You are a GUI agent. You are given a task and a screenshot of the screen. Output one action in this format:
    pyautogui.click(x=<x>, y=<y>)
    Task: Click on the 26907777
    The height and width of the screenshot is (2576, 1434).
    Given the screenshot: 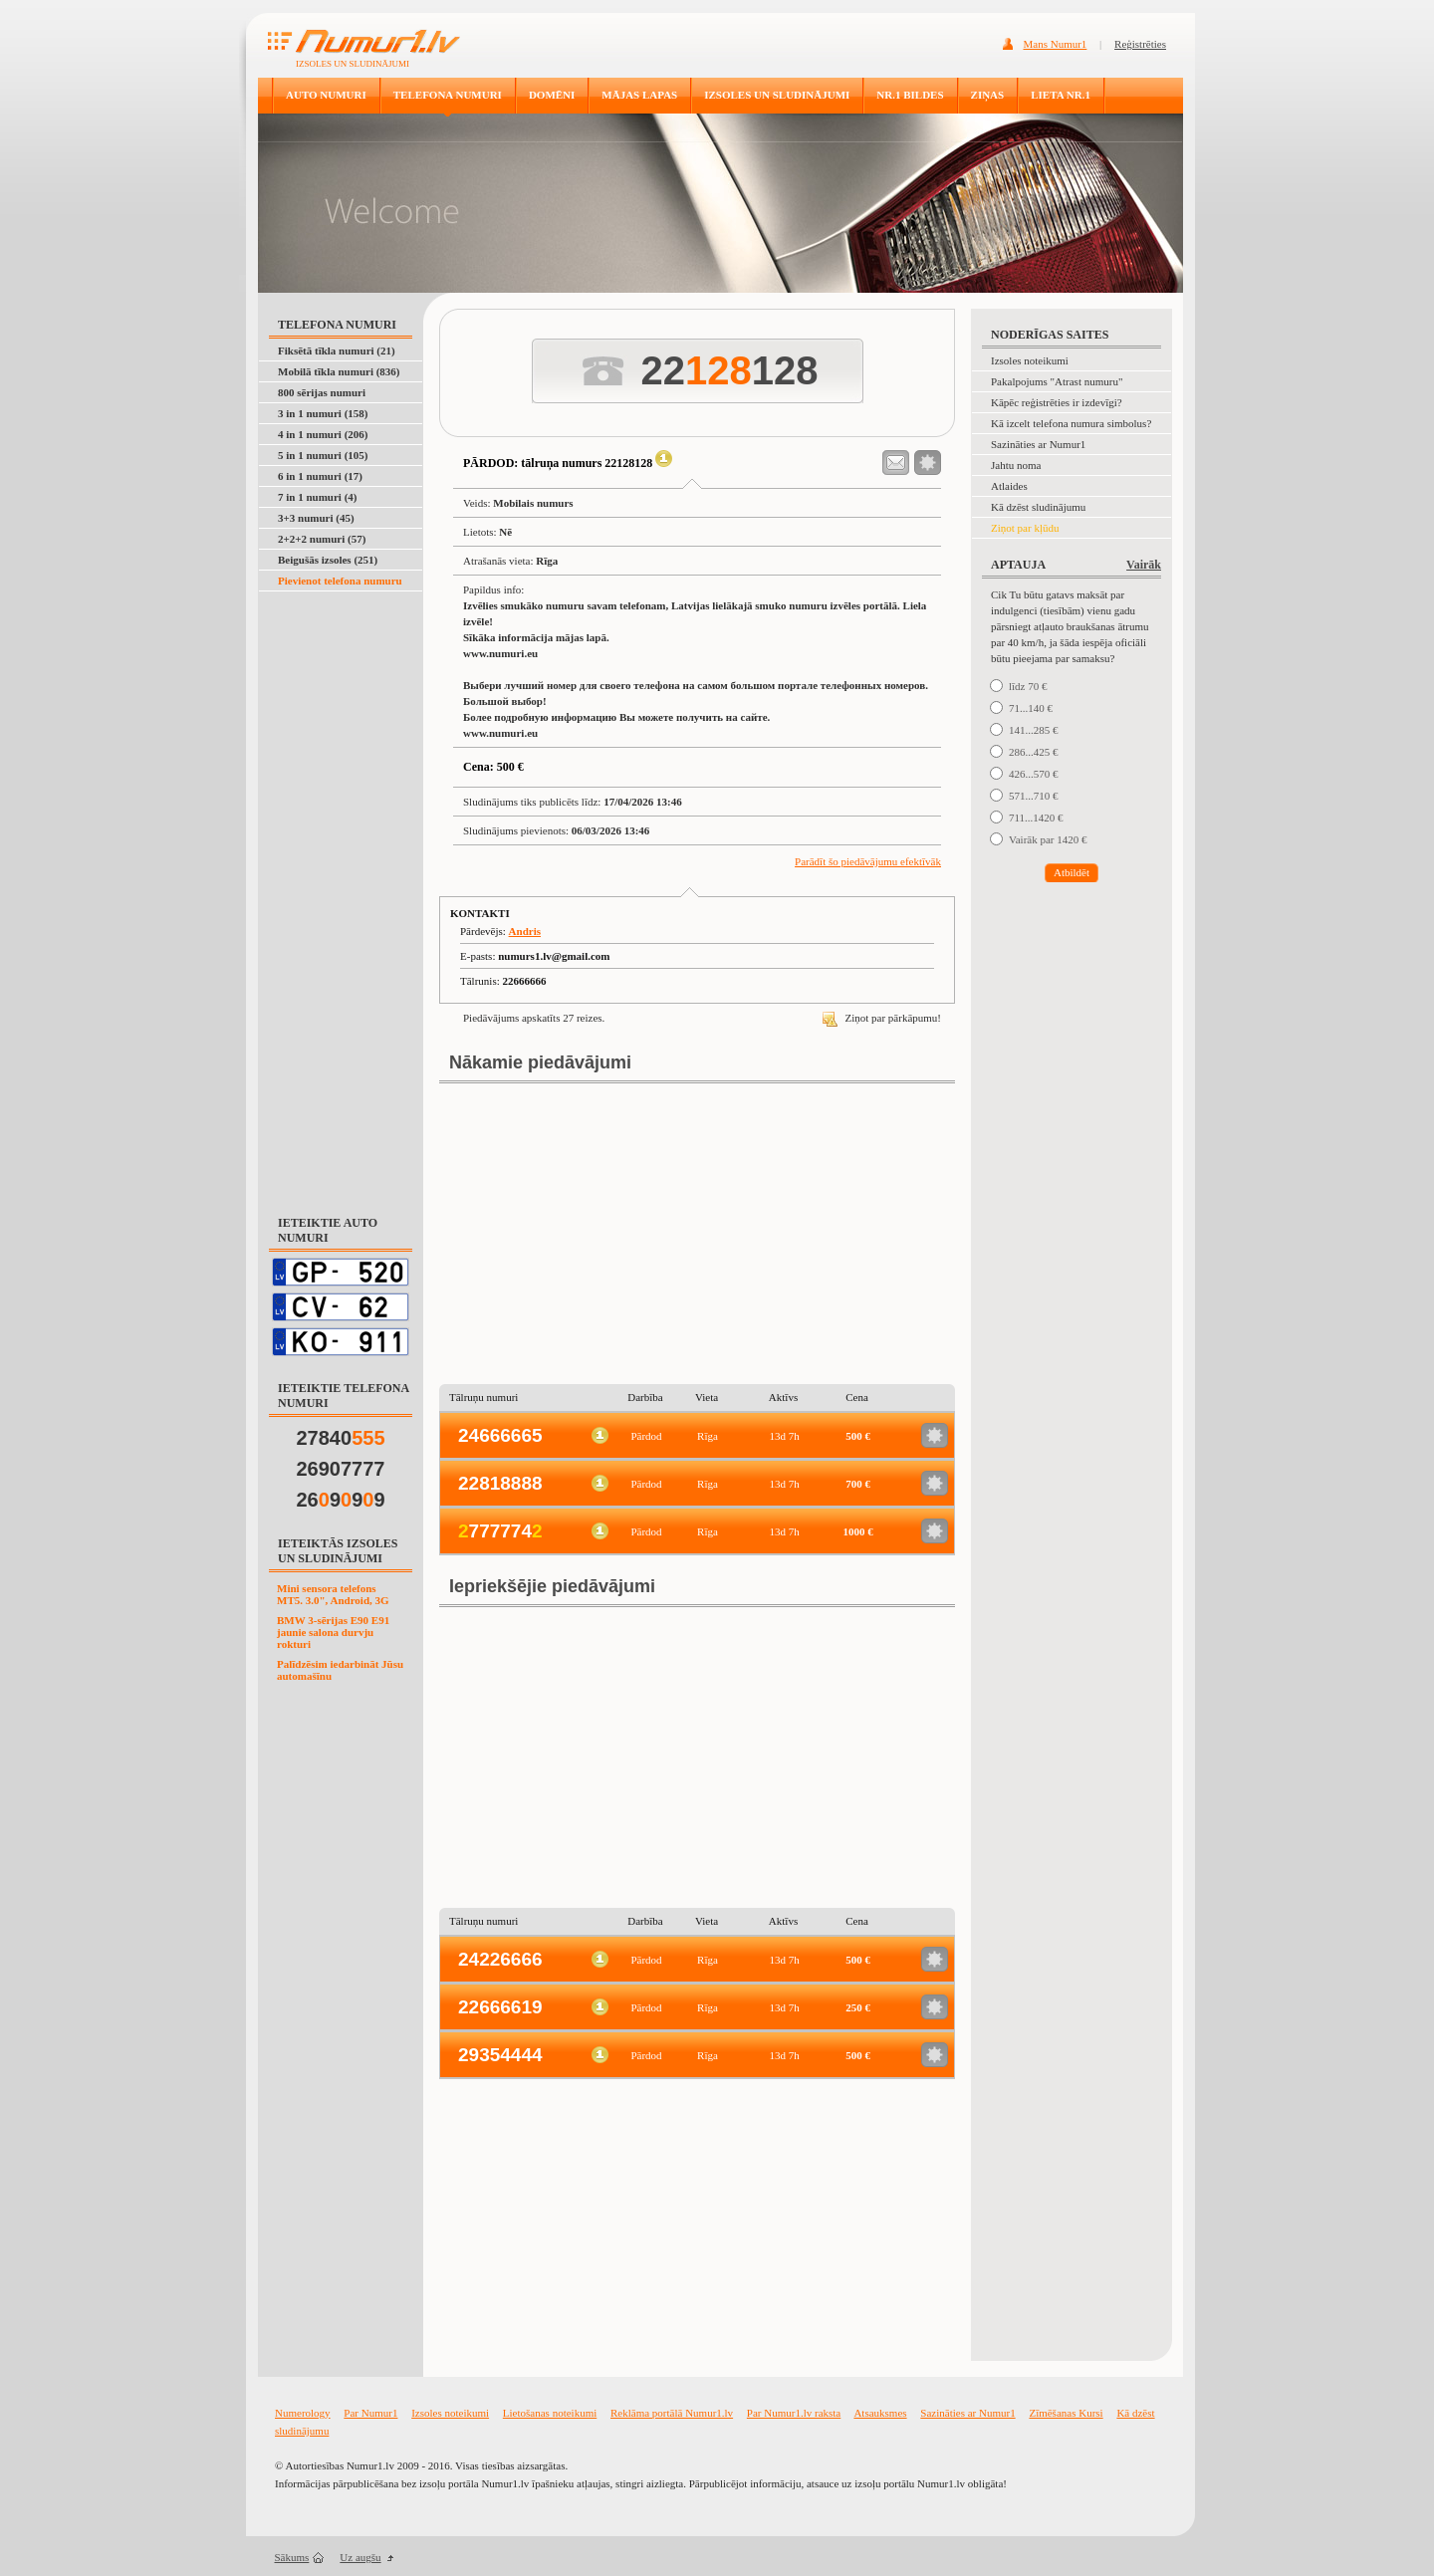 What is the action you would take?
    pyautogui.click(x=341, y=1469)
    